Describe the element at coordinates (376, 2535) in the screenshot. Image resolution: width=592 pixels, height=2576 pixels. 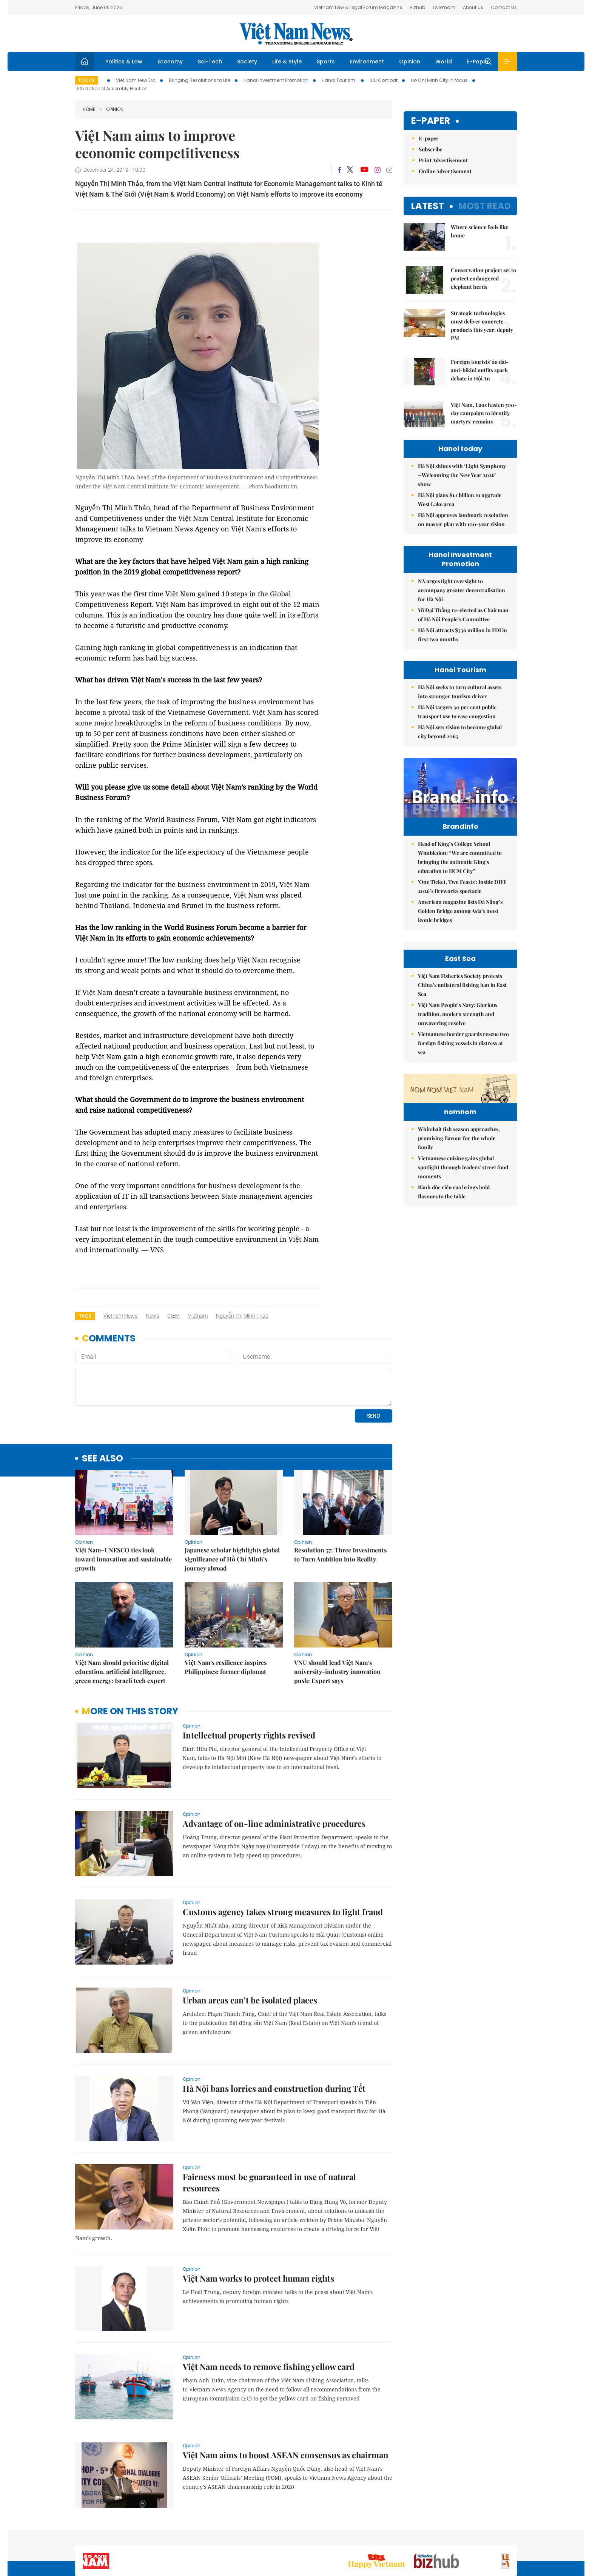
I see `Sitemap` at that location.